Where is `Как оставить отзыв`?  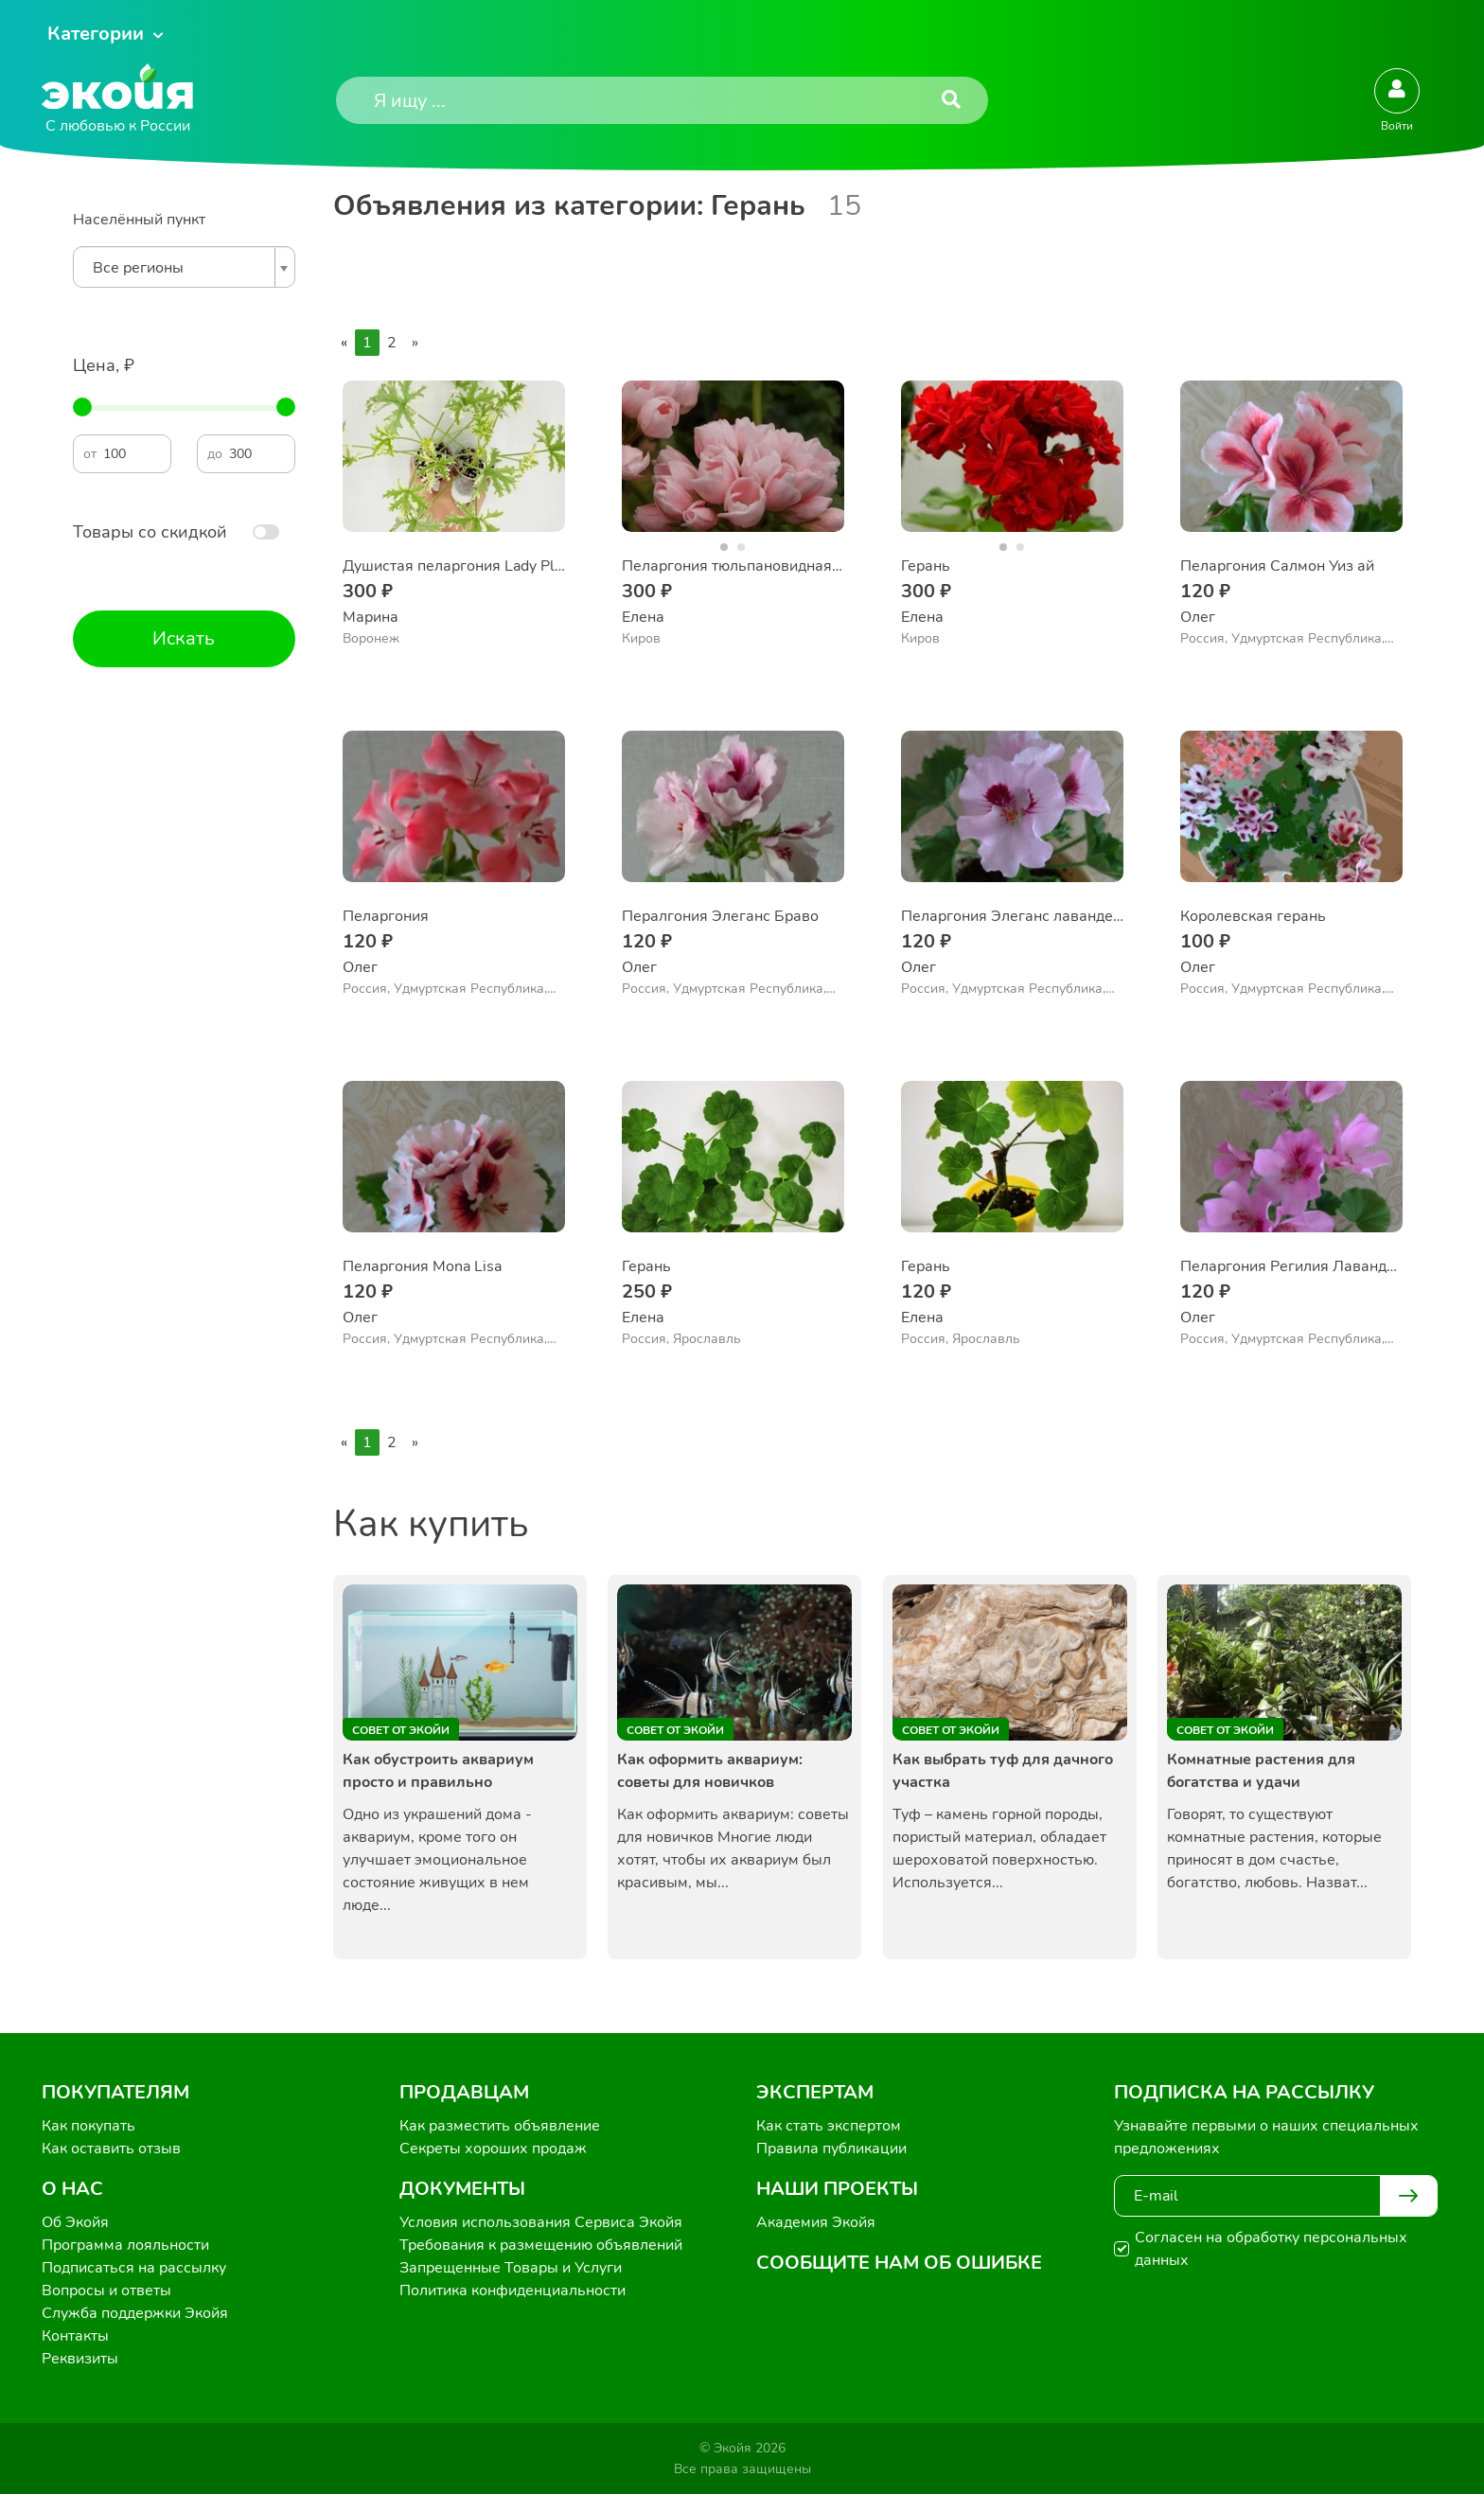 Как оставить отзыв is located at coordinates (111, 2148).